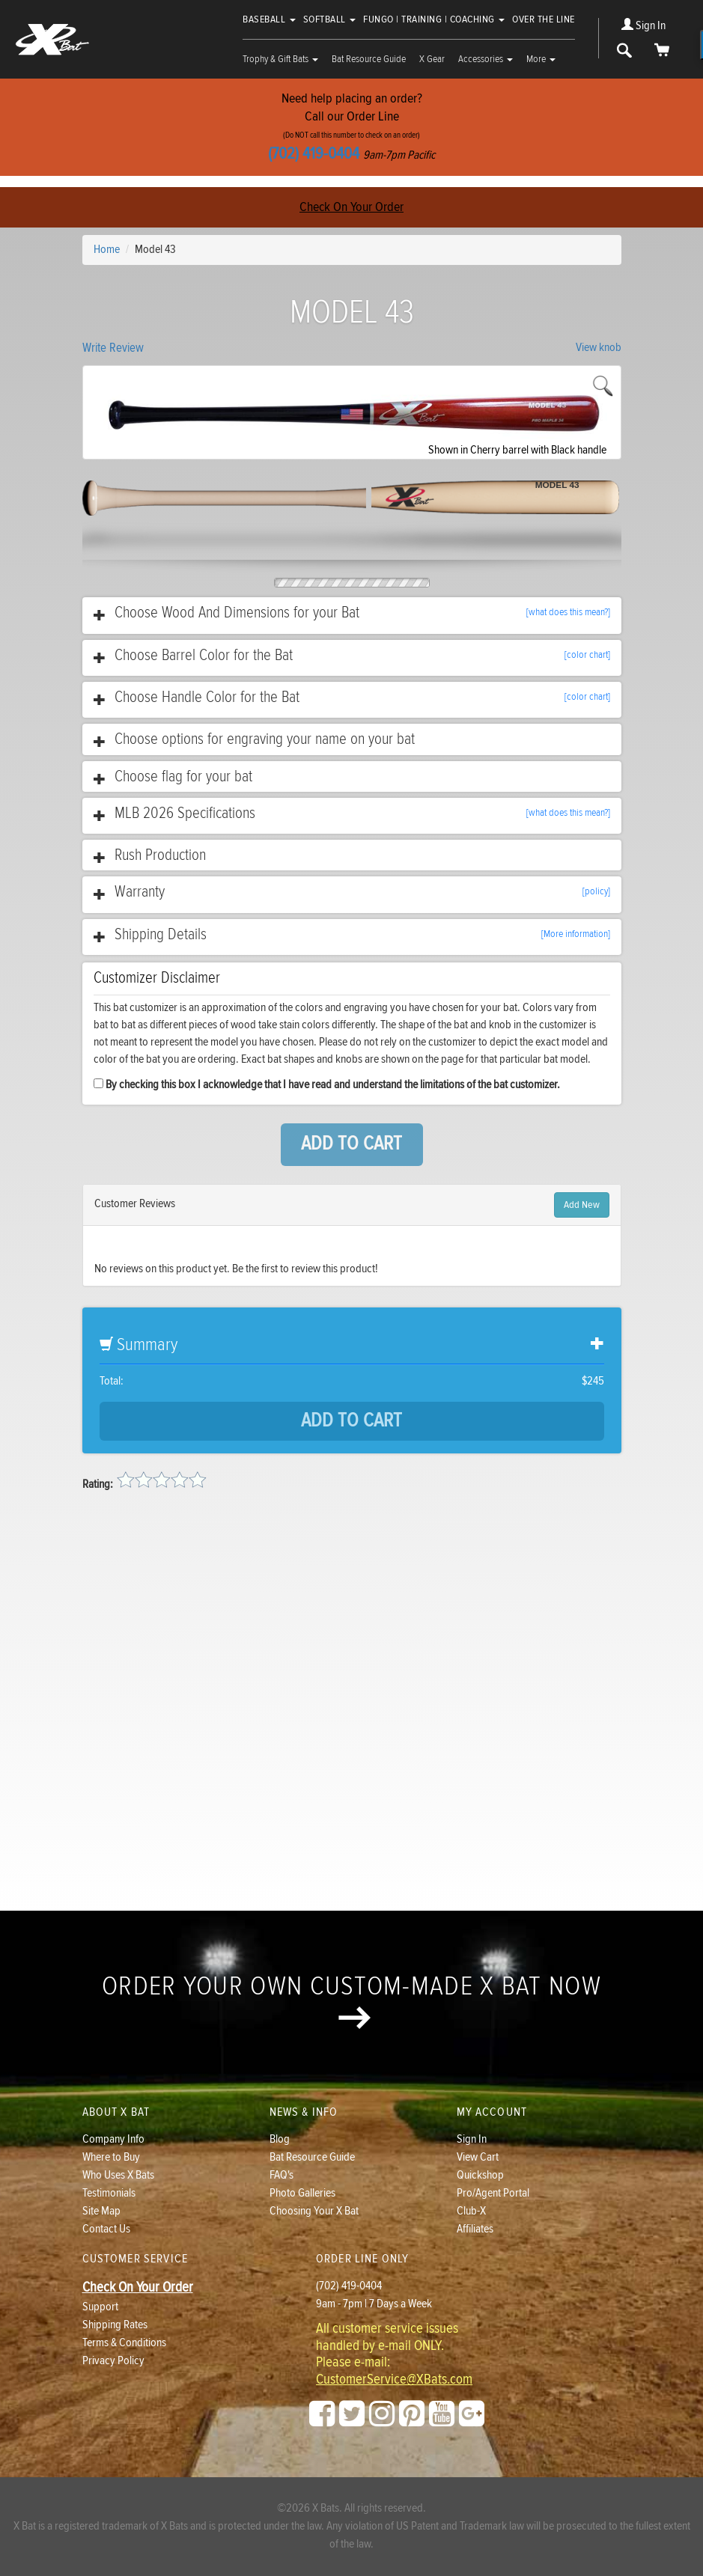  Describe the element at coordinates (113, 2361) in the screenshot. I see `Privacy Policy` at that location.